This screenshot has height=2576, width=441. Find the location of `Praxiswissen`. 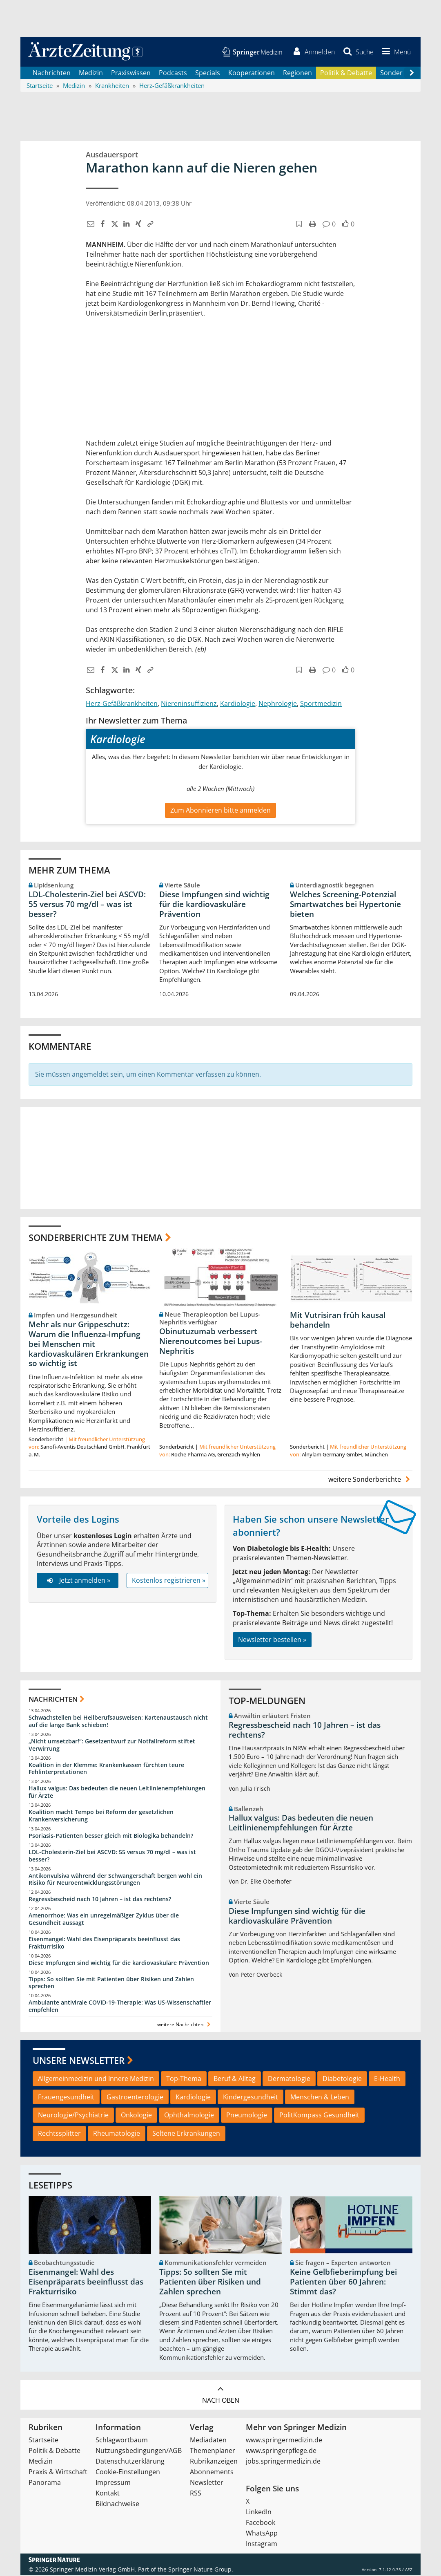

Praxiswissen is located at coordinates (131, 73).